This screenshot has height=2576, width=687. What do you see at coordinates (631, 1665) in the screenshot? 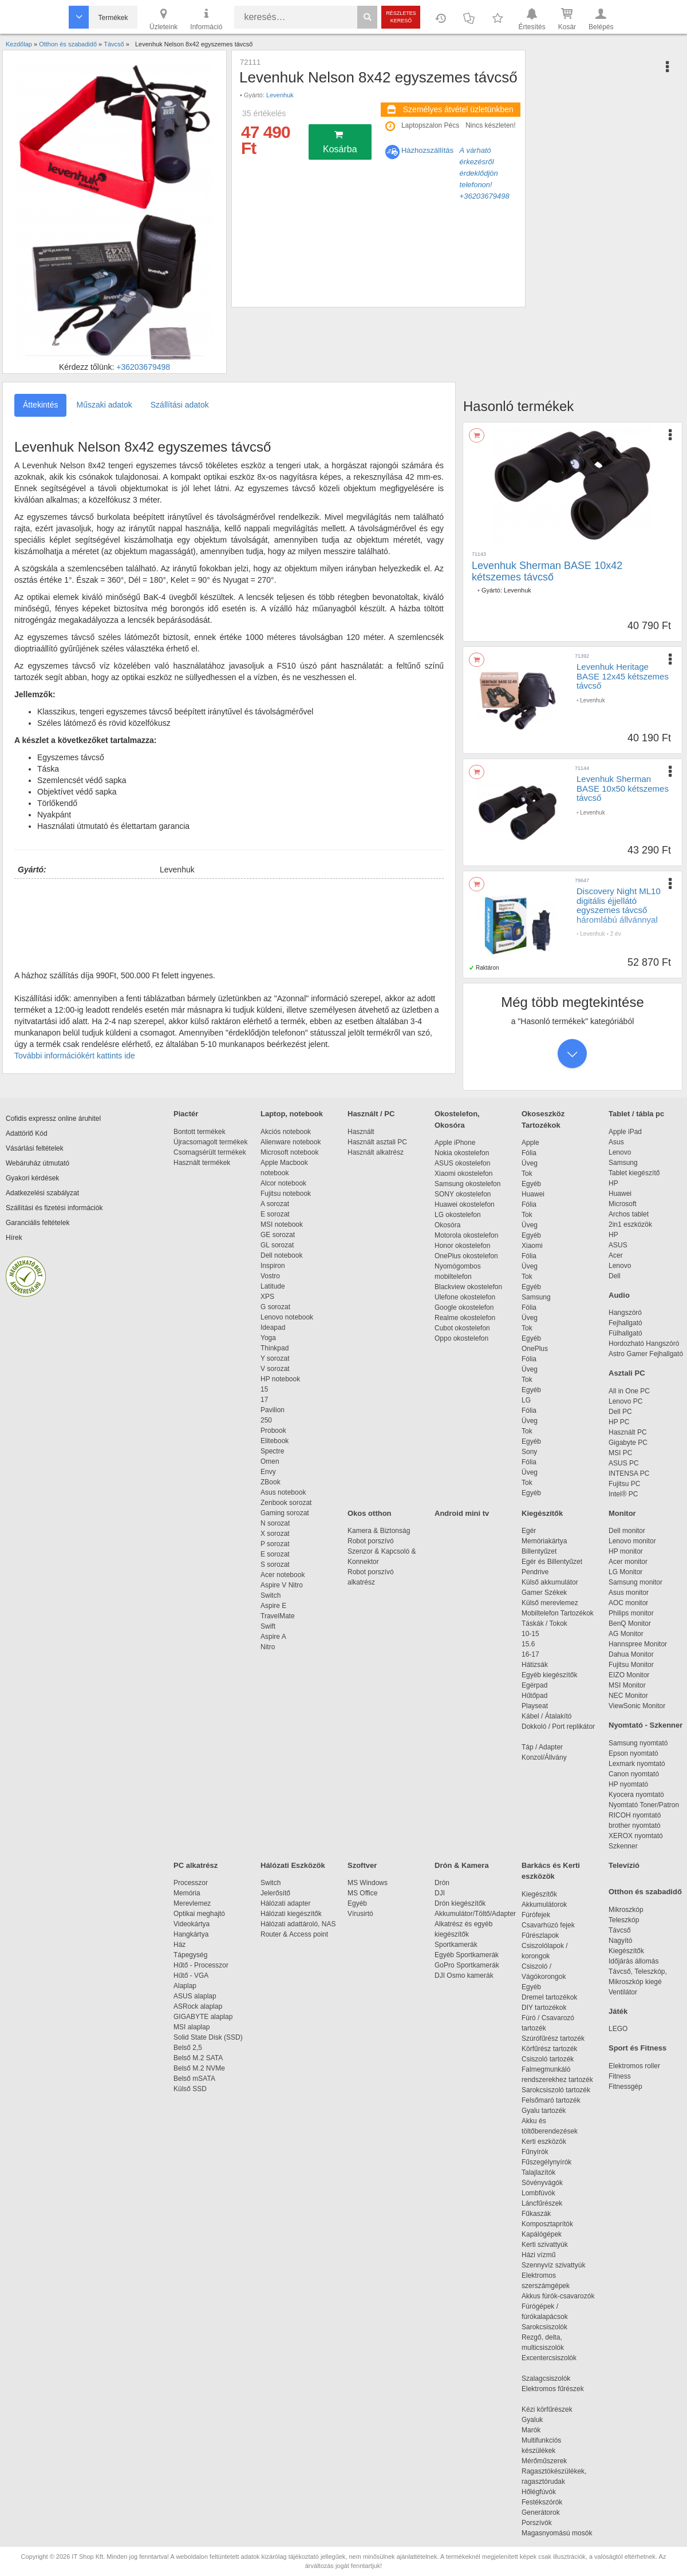
I see `Fujitsu Monitor` at bounding box center [631, 1665].